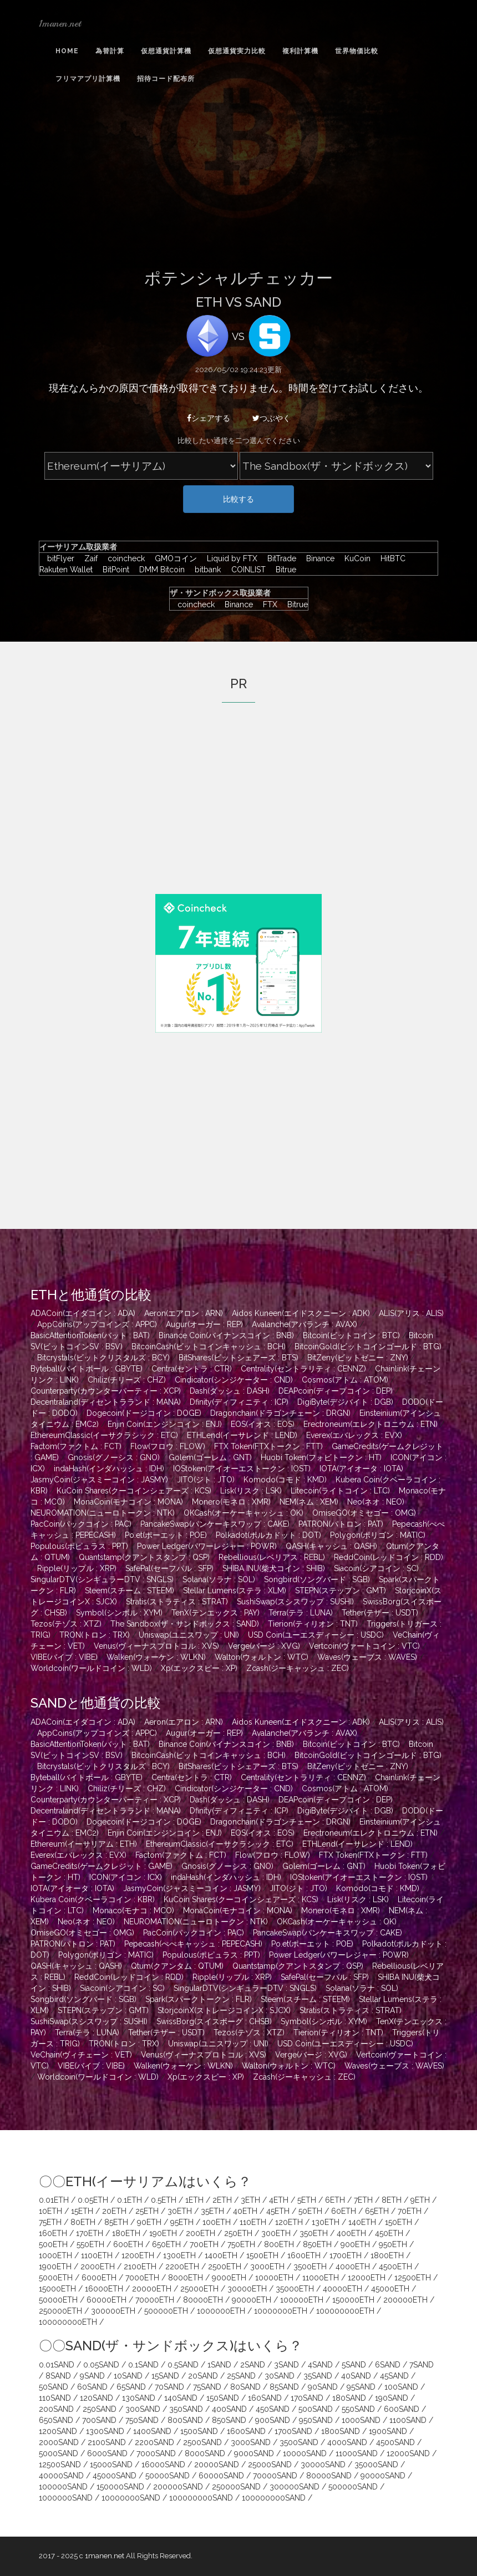 The width and height of the screenshot is (477, 2576). I want to click on 850SAND, so click(229, 2420).